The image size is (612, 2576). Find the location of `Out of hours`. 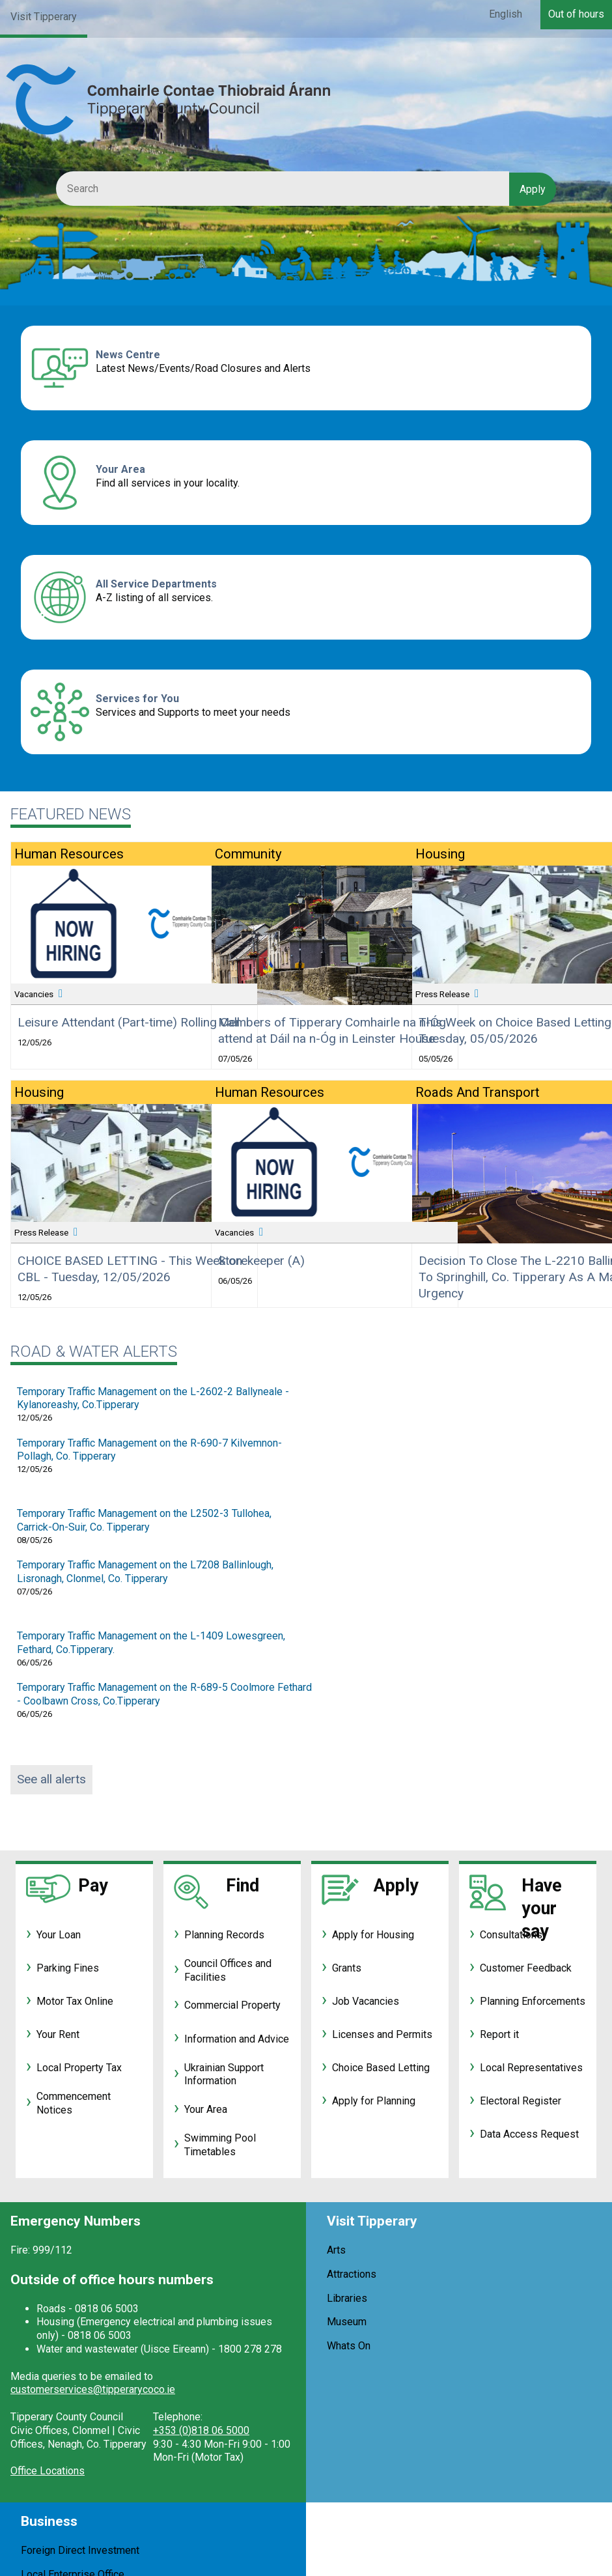

Out of hours is located at coordinates (576, 14).